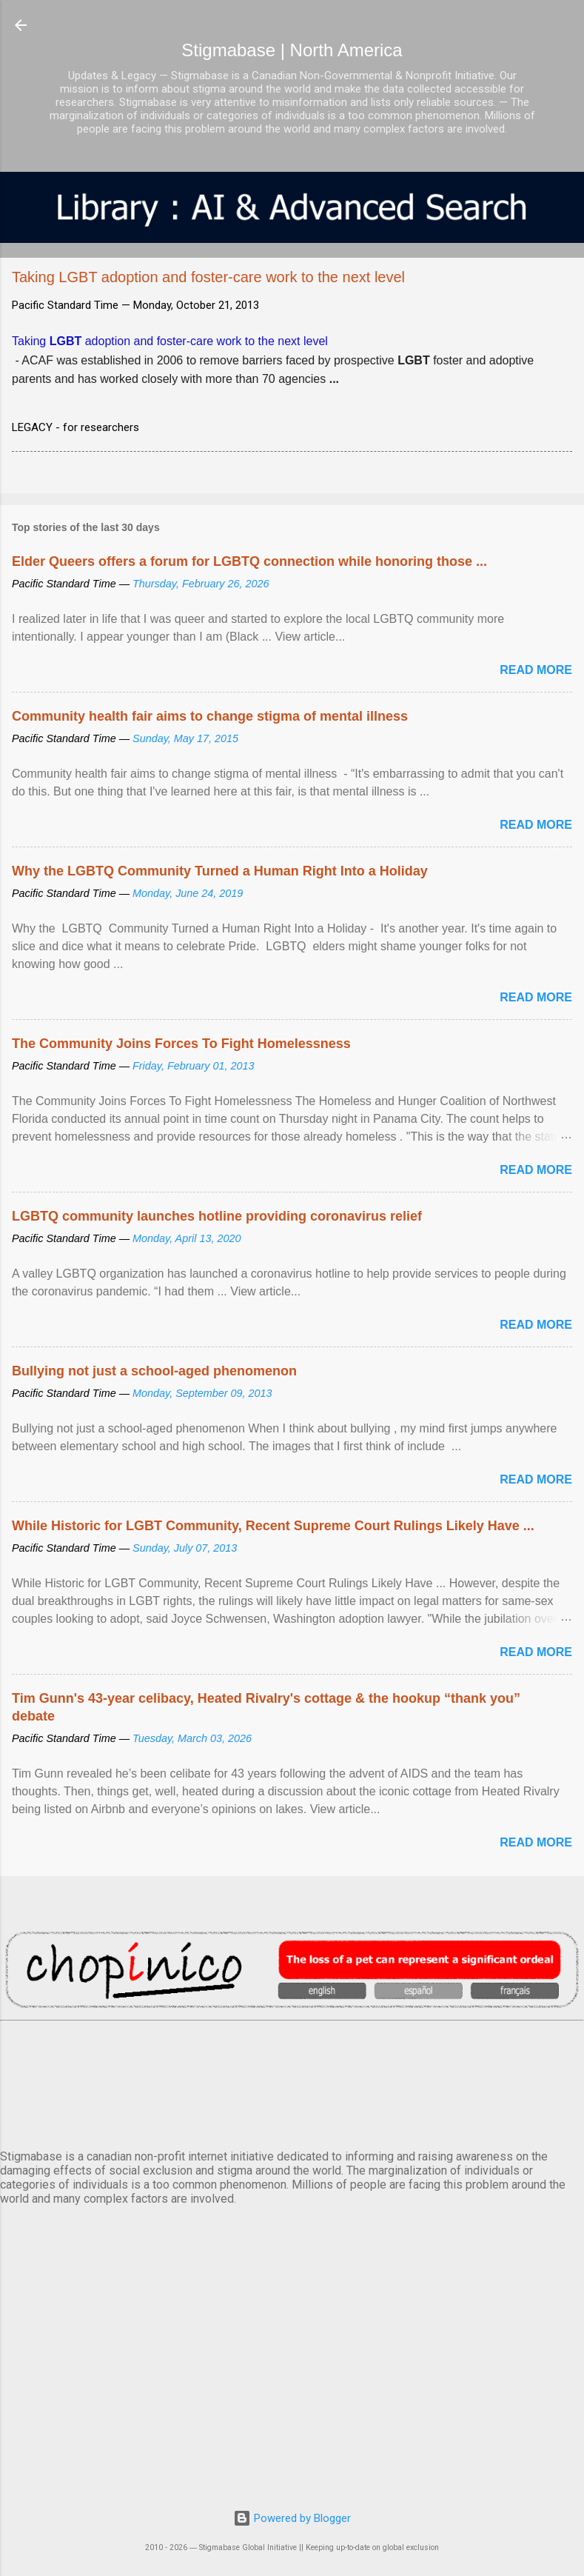 This screenshot has height=2576, width=584. I want to click on Bullying not just a school-aged phenomenon, so click(154, 1371).